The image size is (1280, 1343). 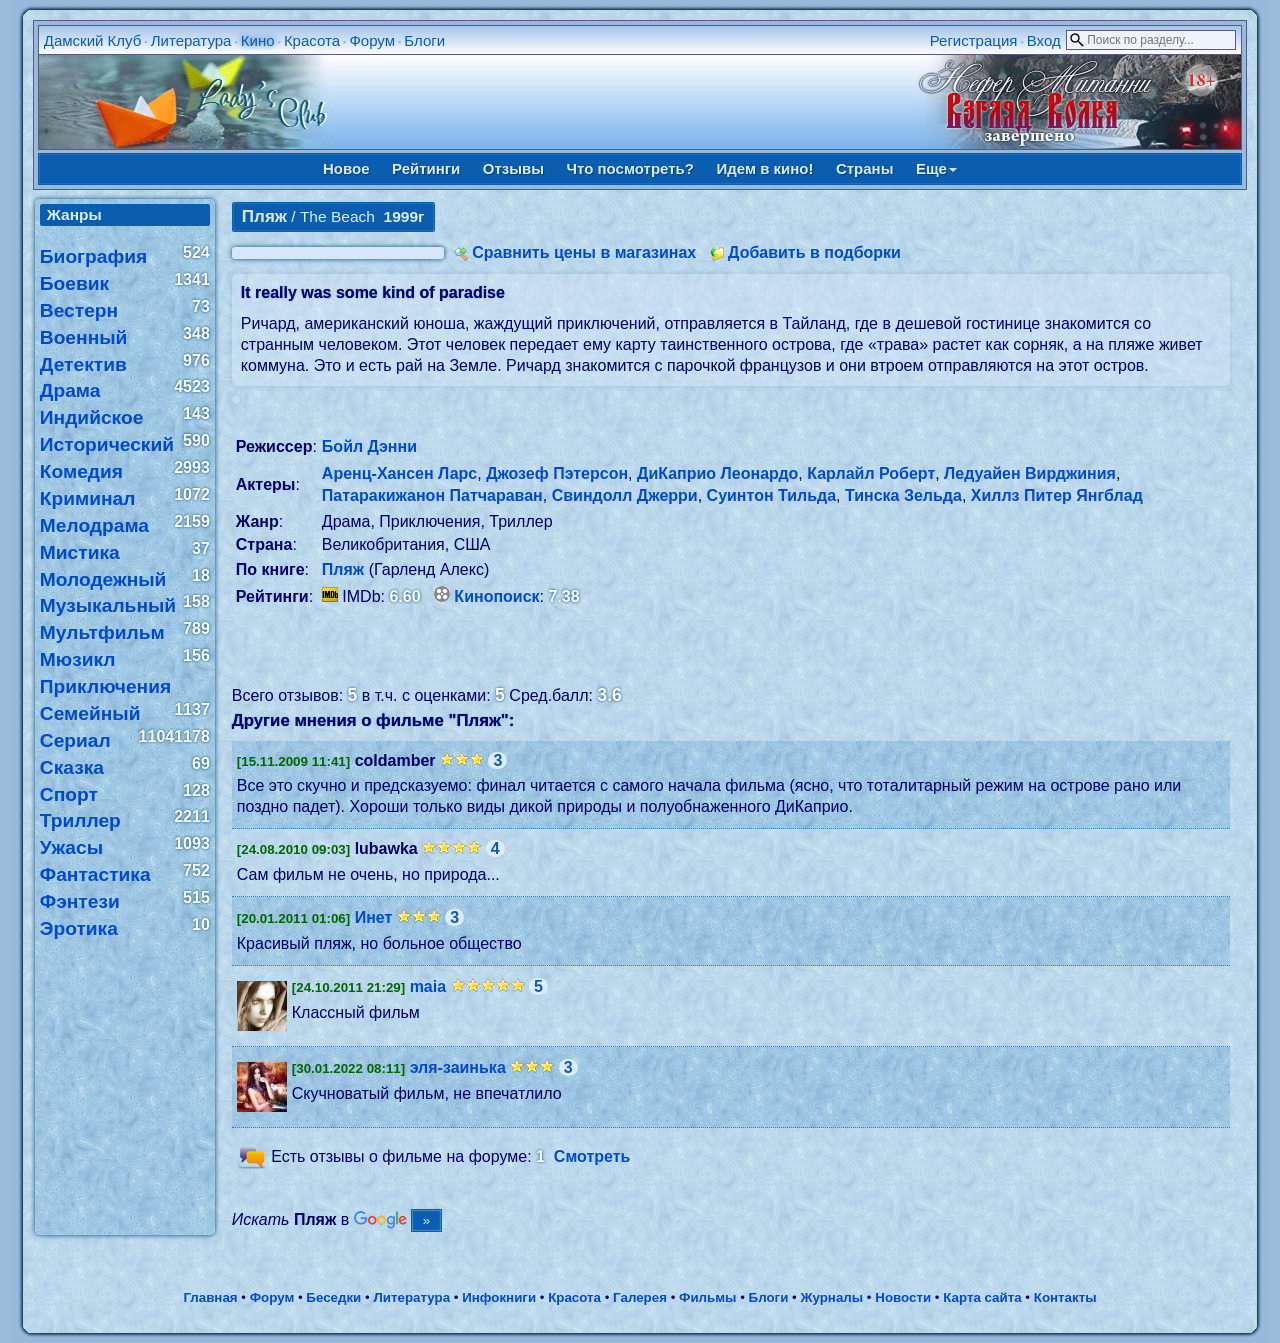 What do you see at coordinates (982, 1297) in the screenshot?
I see `Карта сайта` at bounding box center [982, 1297].